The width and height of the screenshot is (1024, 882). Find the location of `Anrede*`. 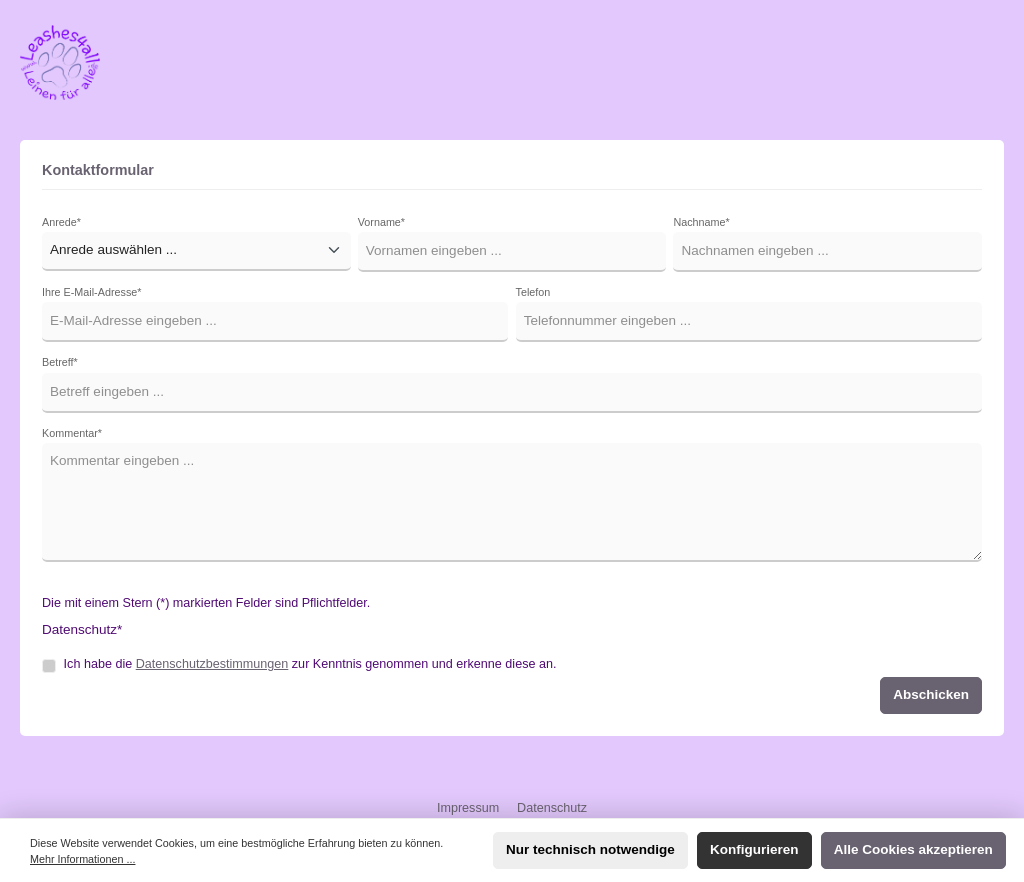

Anrede* is located at coordinates (61, 222).